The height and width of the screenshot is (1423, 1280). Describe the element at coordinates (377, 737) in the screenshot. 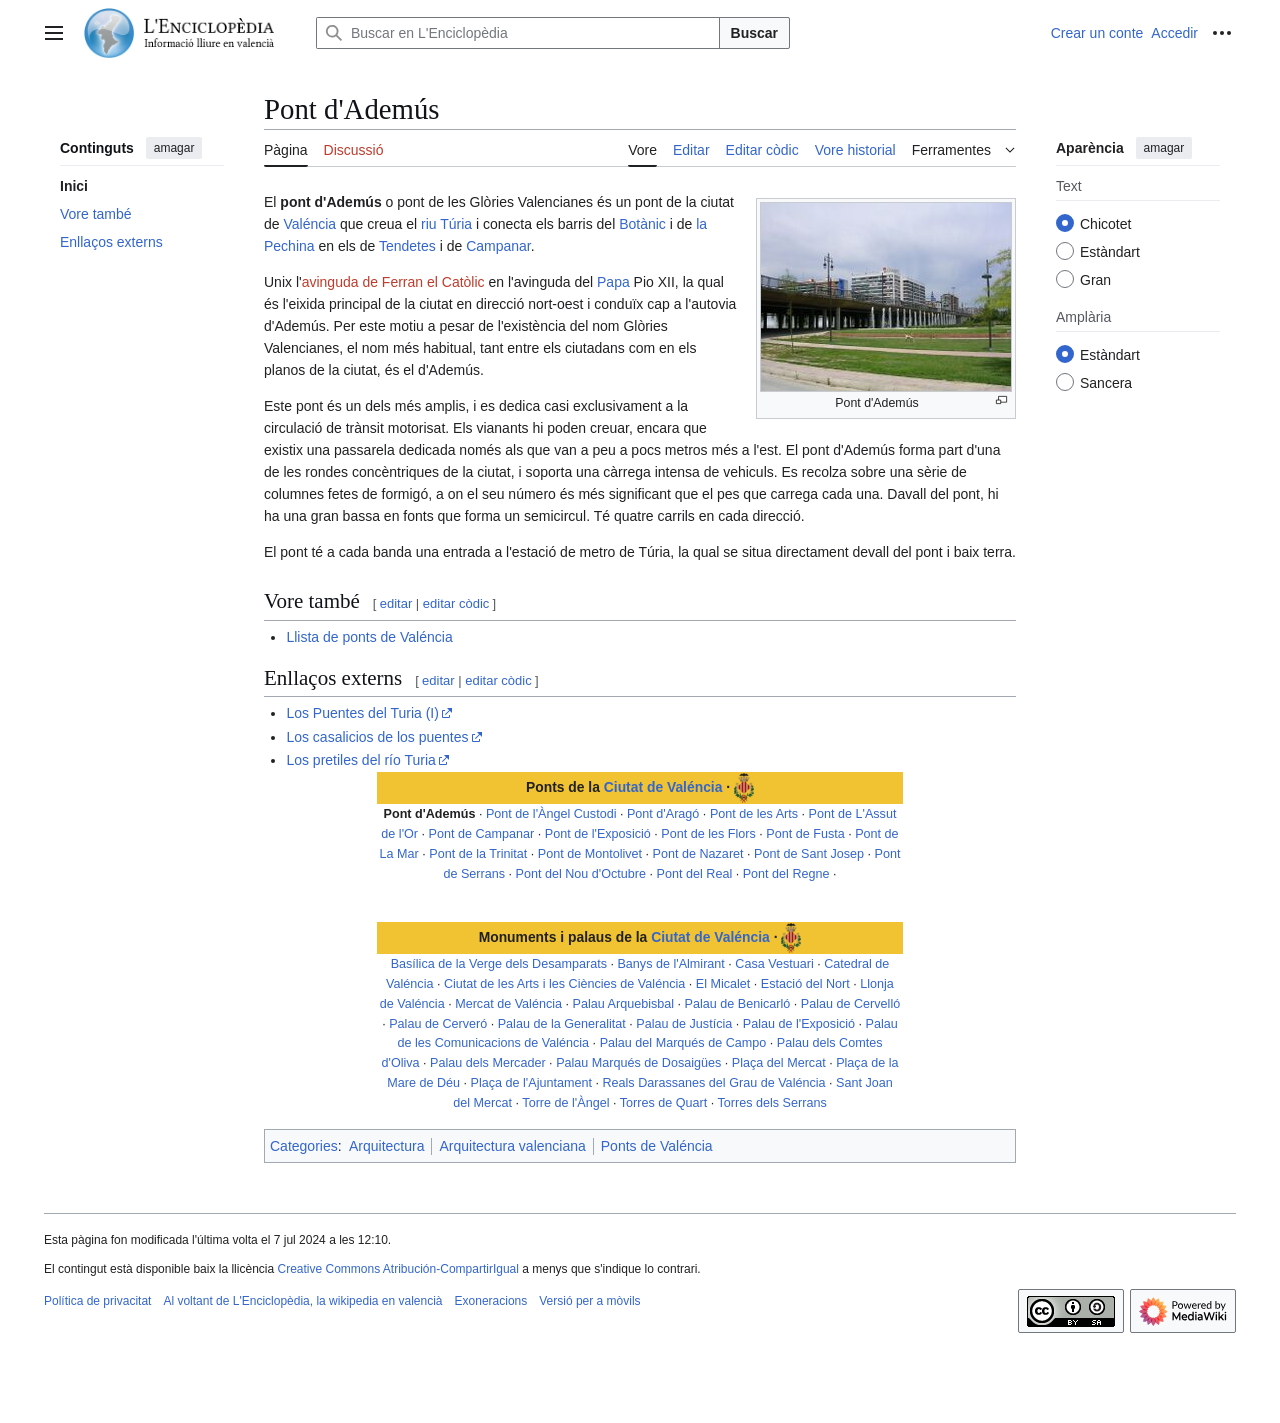

I see `Los casalicios de los puentes` at that location.